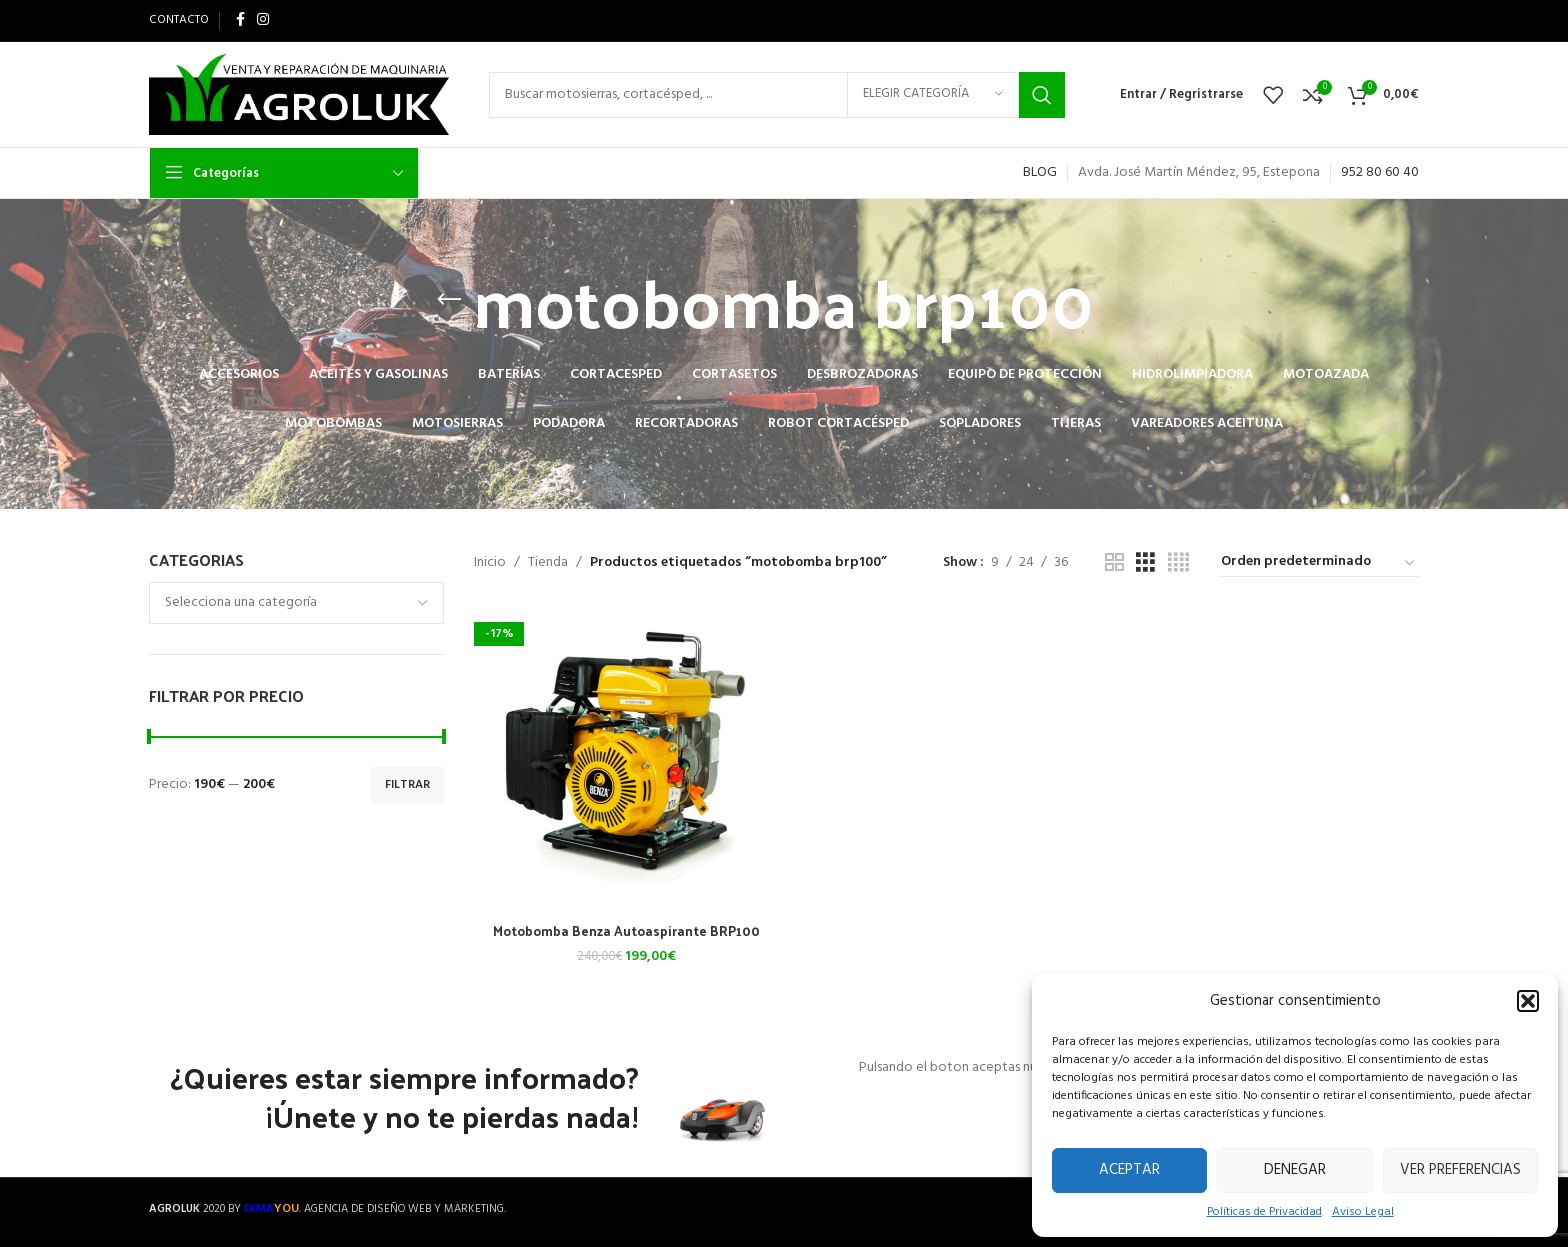 The height and width of the screenshot is (1247, 1568). Describe the element at coordinates (240, 20) in the screenshot. I see `[Facebook social link]` at that location.